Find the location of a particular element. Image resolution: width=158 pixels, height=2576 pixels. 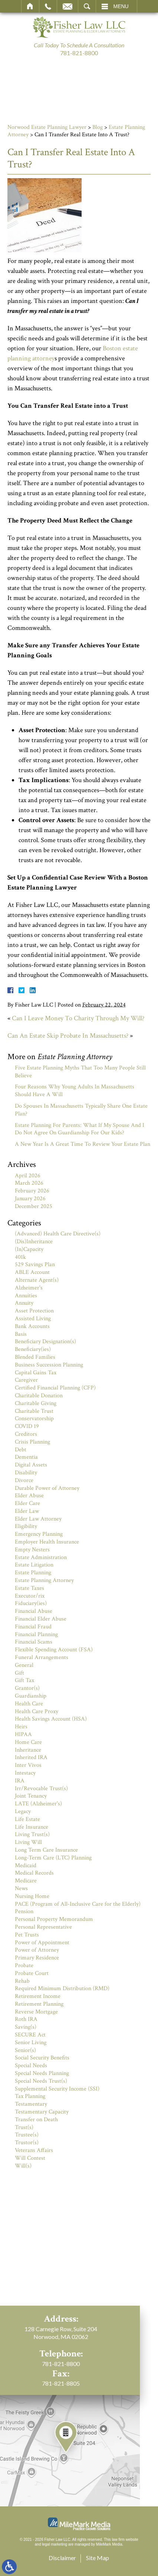

Blended Families is located at coordinates (35, 1357).